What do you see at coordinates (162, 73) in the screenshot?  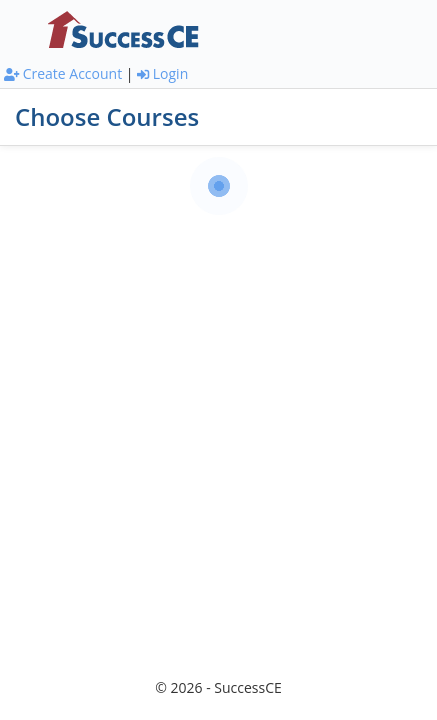 I see `Login` at bounding box center [162, 73].